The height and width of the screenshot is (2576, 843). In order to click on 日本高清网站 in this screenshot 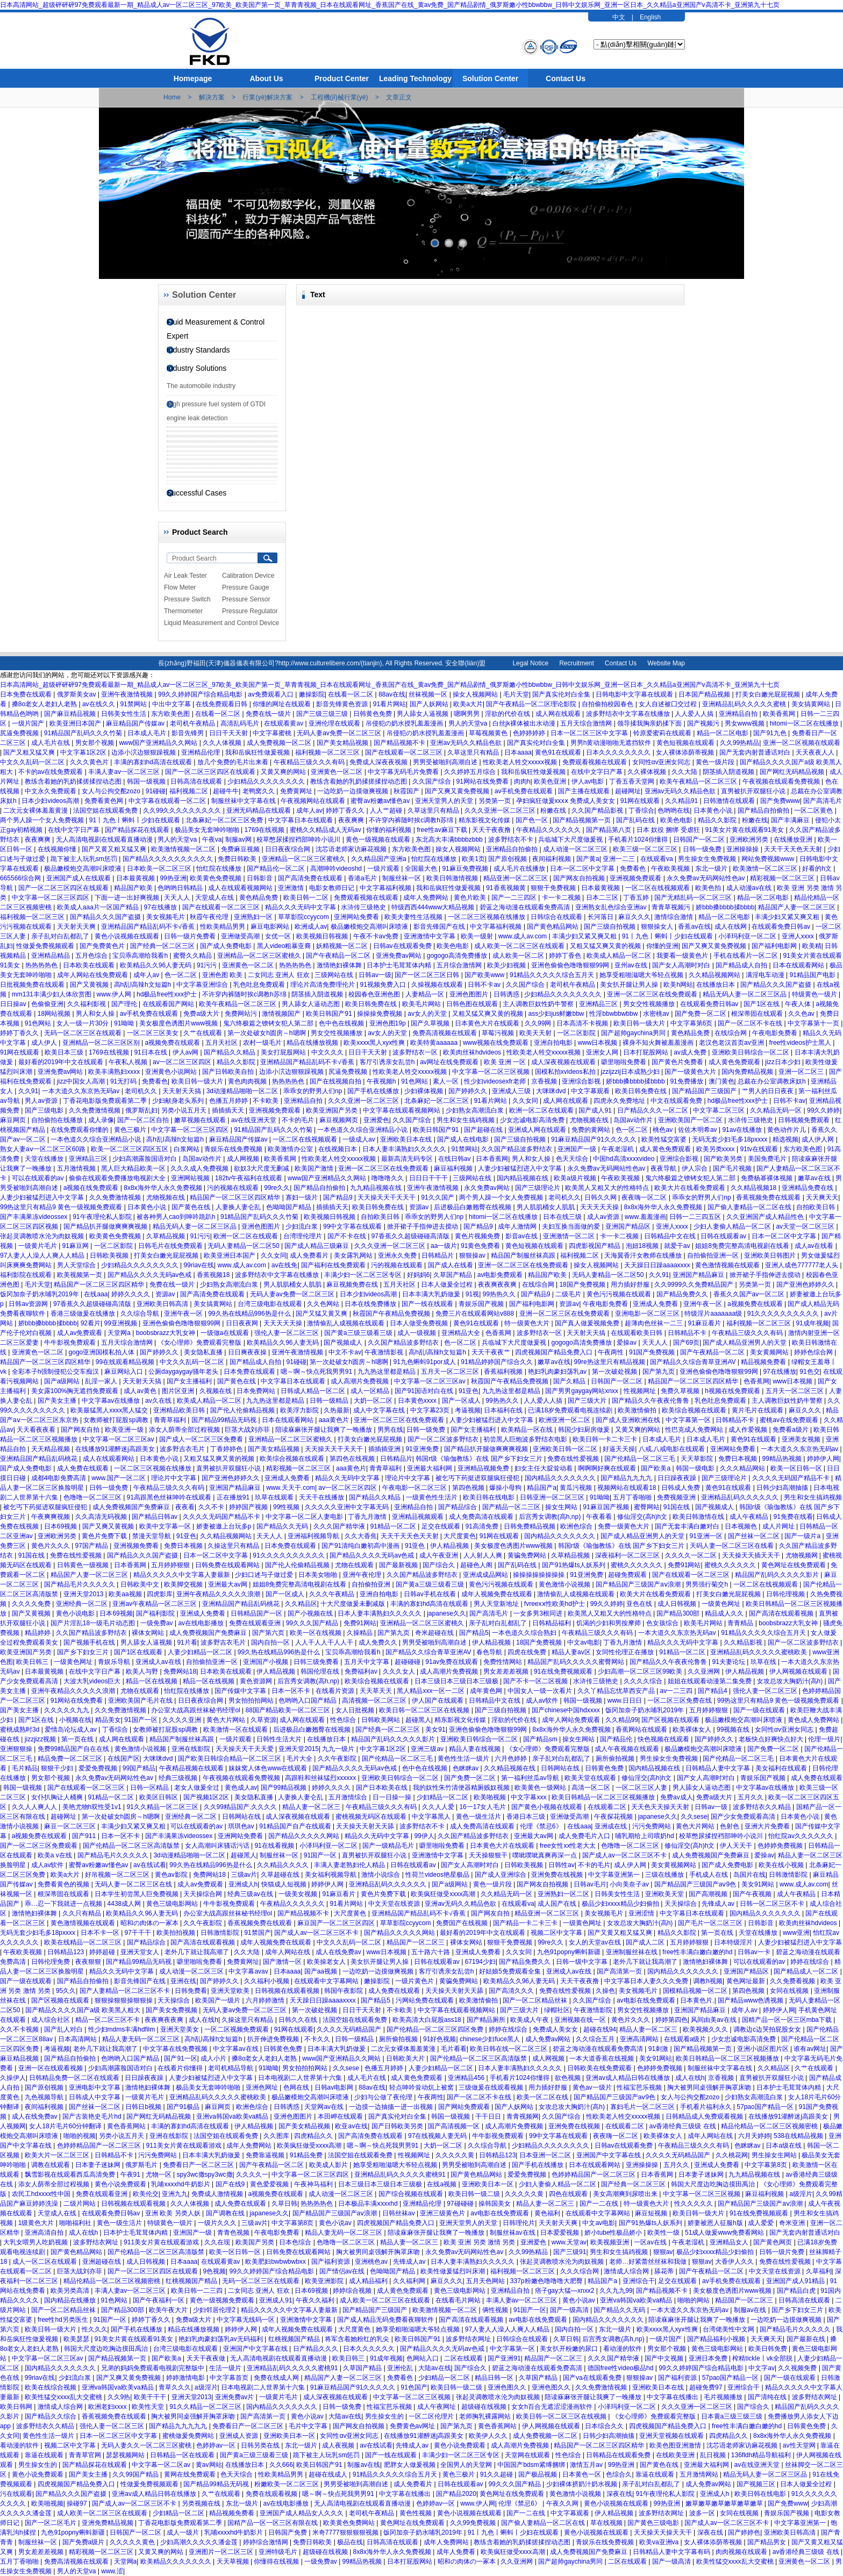, I will do `click(78, 2039)`.